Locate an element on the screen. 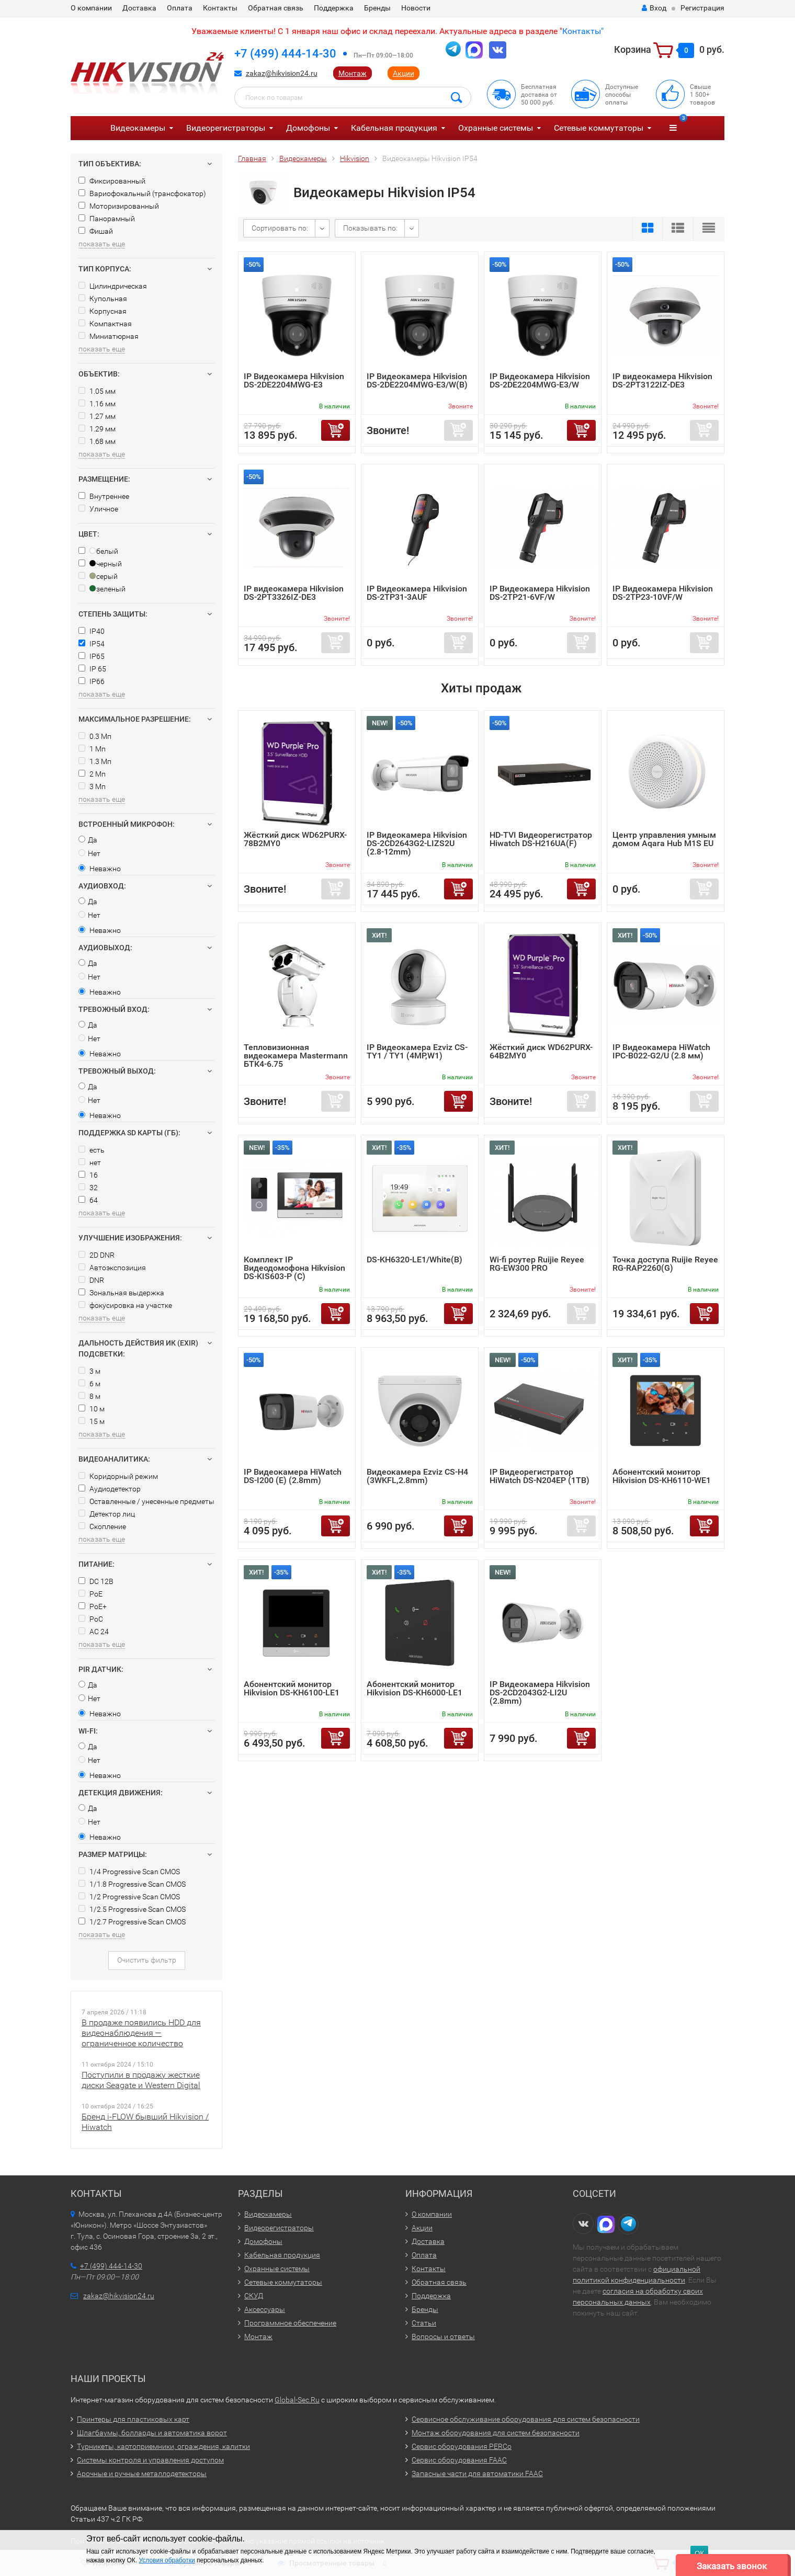  Коридорный режим is located at coordinates (118, 1476).